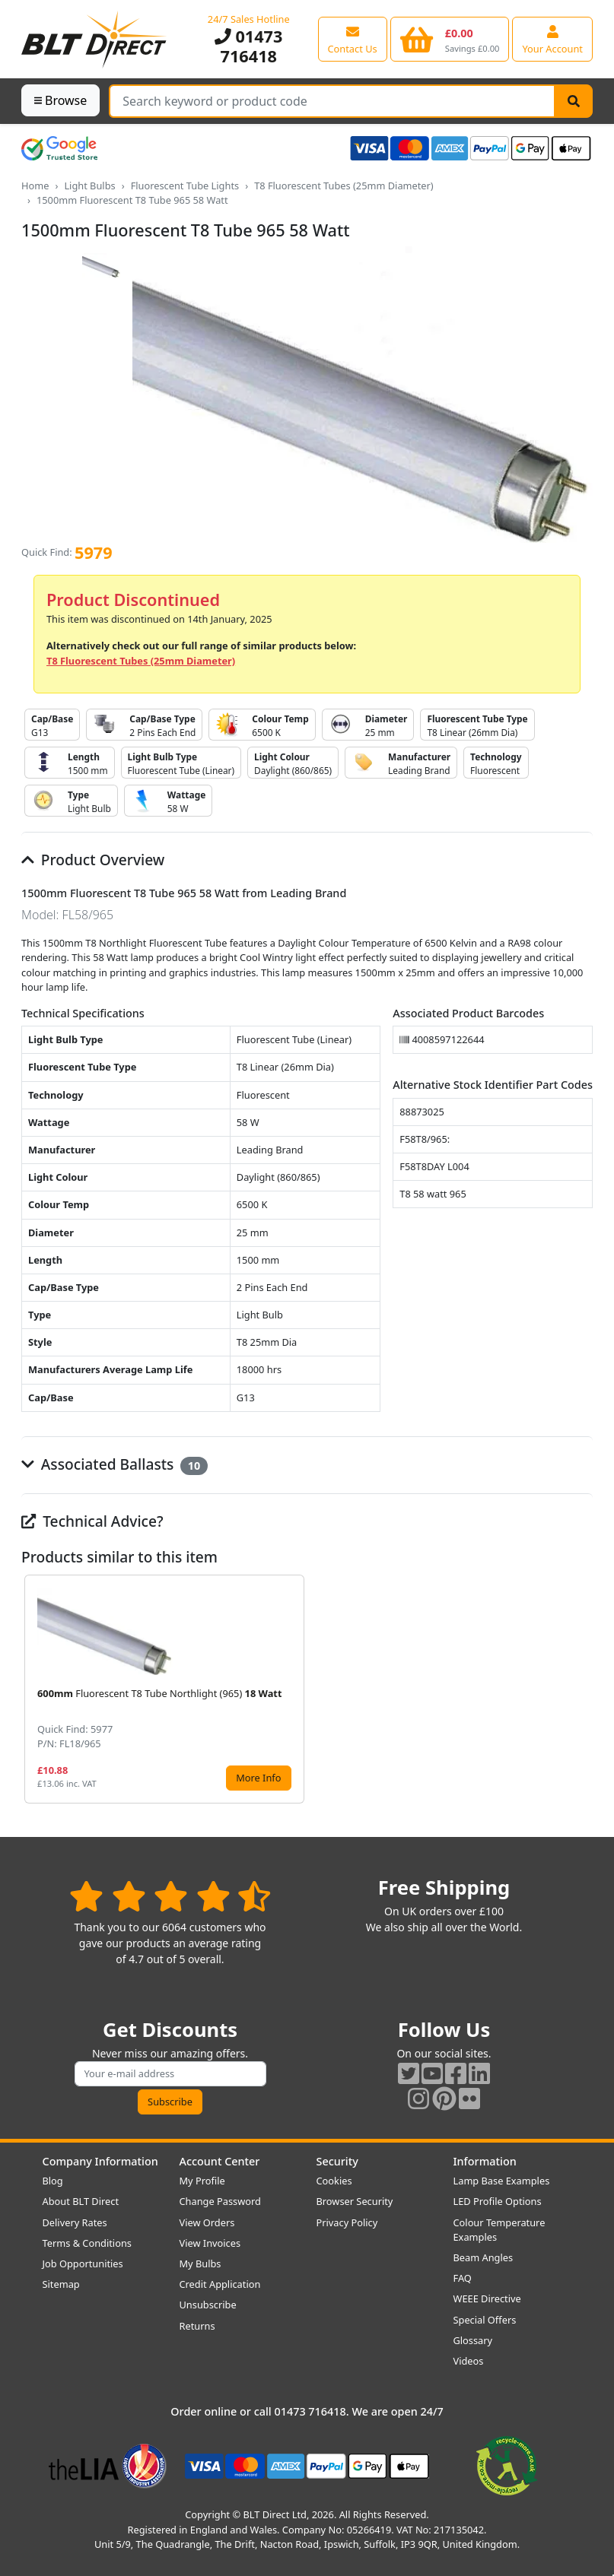 This screenshot has width=614, height=2576. Describe the element at coordinates (170, 2073) in the screenshot. I see `[Subscribe to our amazing offers]` at that location.